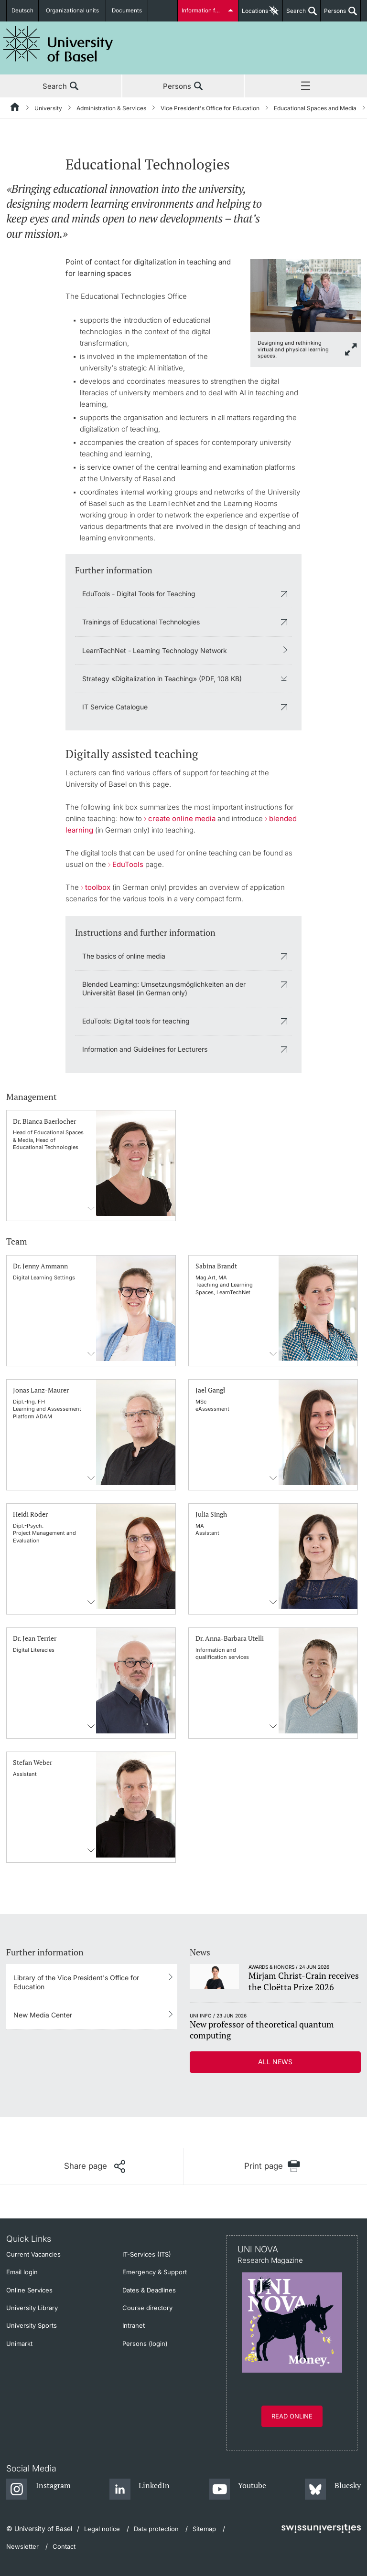 The height and width of the screenshot is (2576, 367). I want to click on Email login, so click(22, 2272).